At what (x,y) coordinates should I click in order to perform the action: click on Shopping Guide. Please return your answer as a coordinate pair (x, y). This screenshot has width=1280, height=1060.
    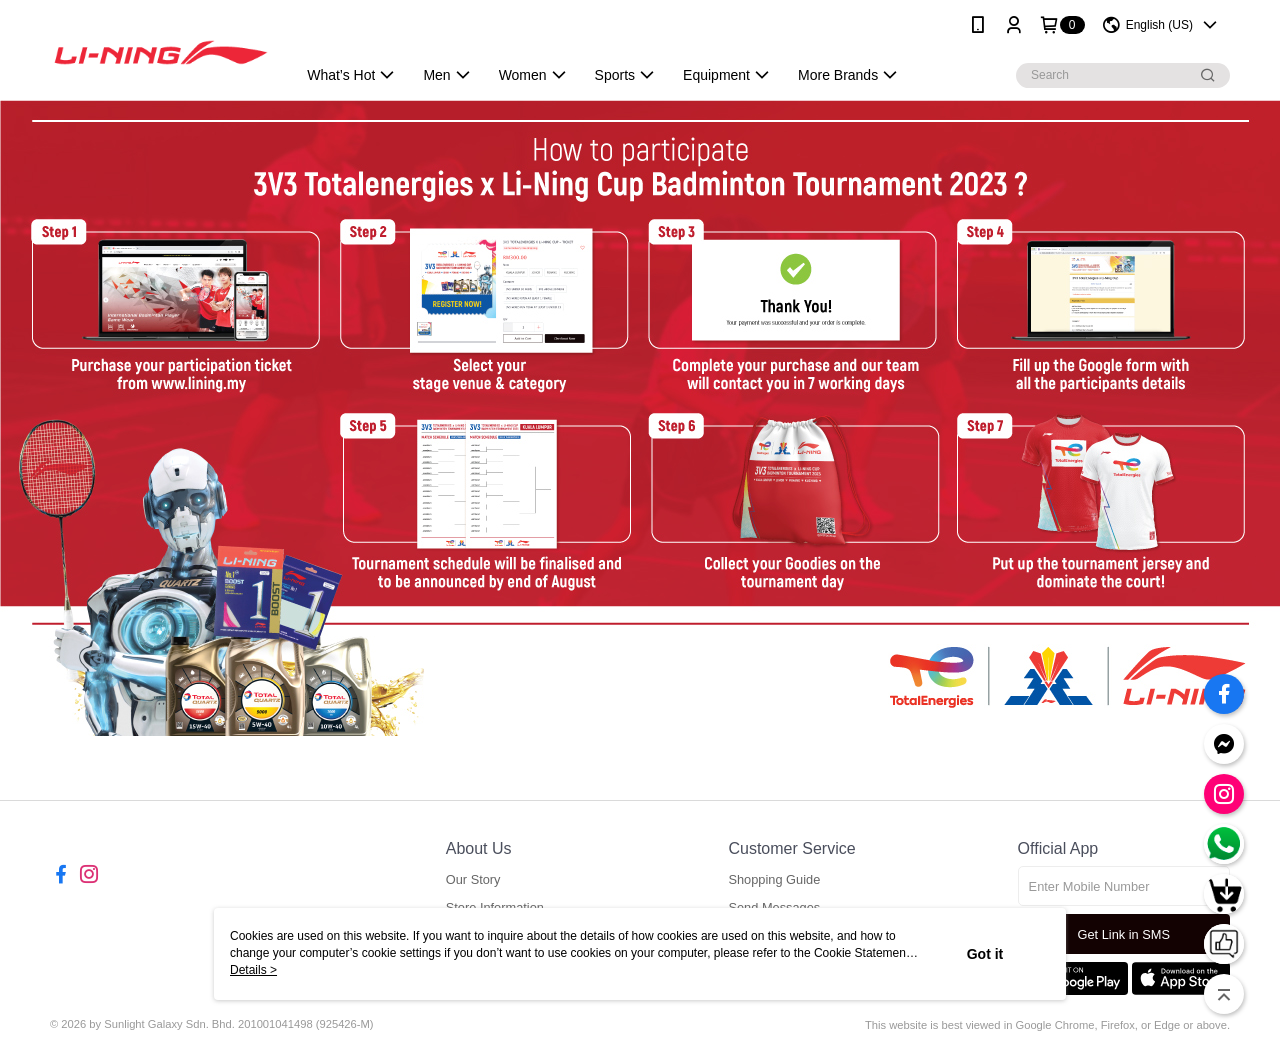
    Looking at the image, I should click on (774, 879).